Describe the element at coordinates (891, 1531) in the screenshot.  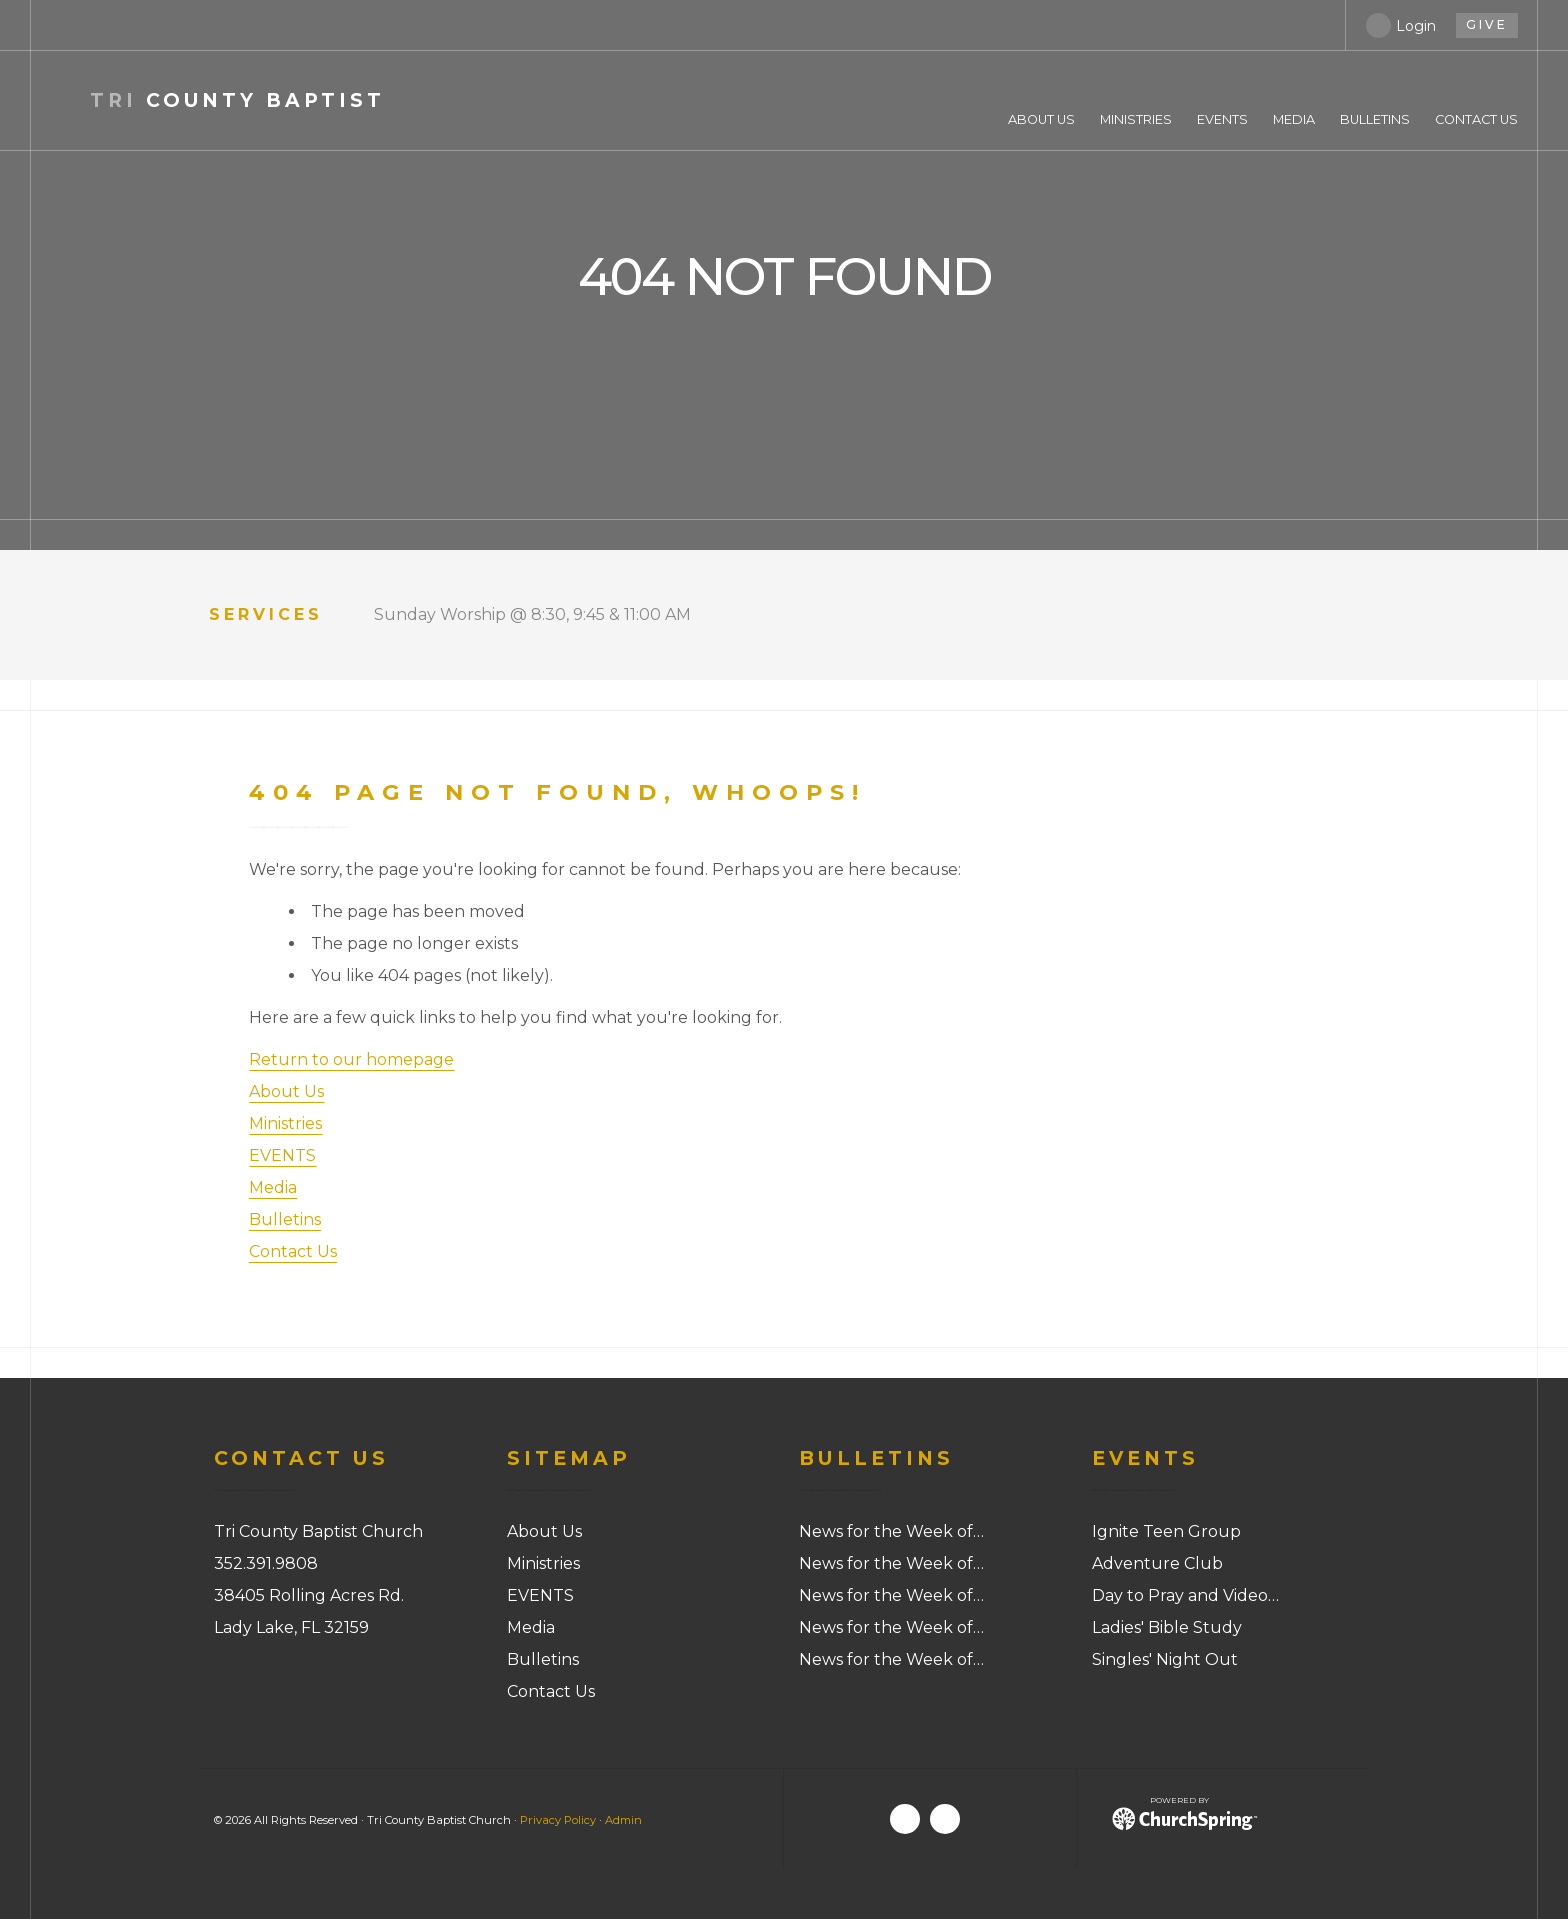
I see `News for the Week of…` at that location.